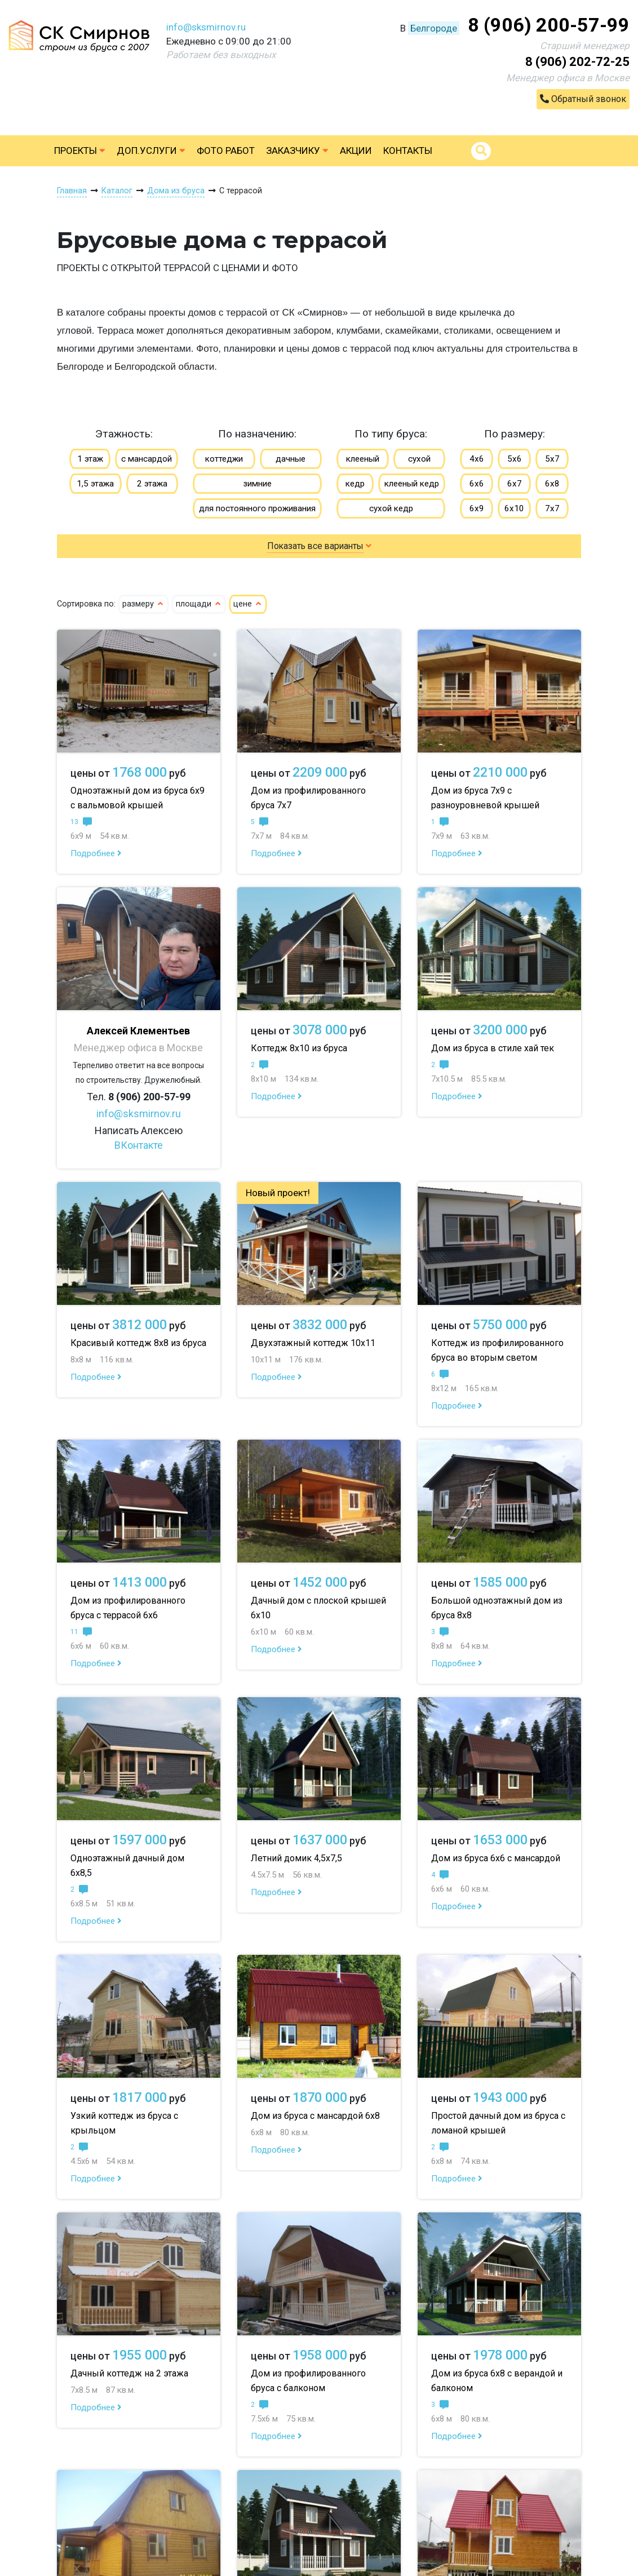  What do you see at coordinates (419, 459) in the screenshot?
I see `сухой` at bounding box center [419, 459].